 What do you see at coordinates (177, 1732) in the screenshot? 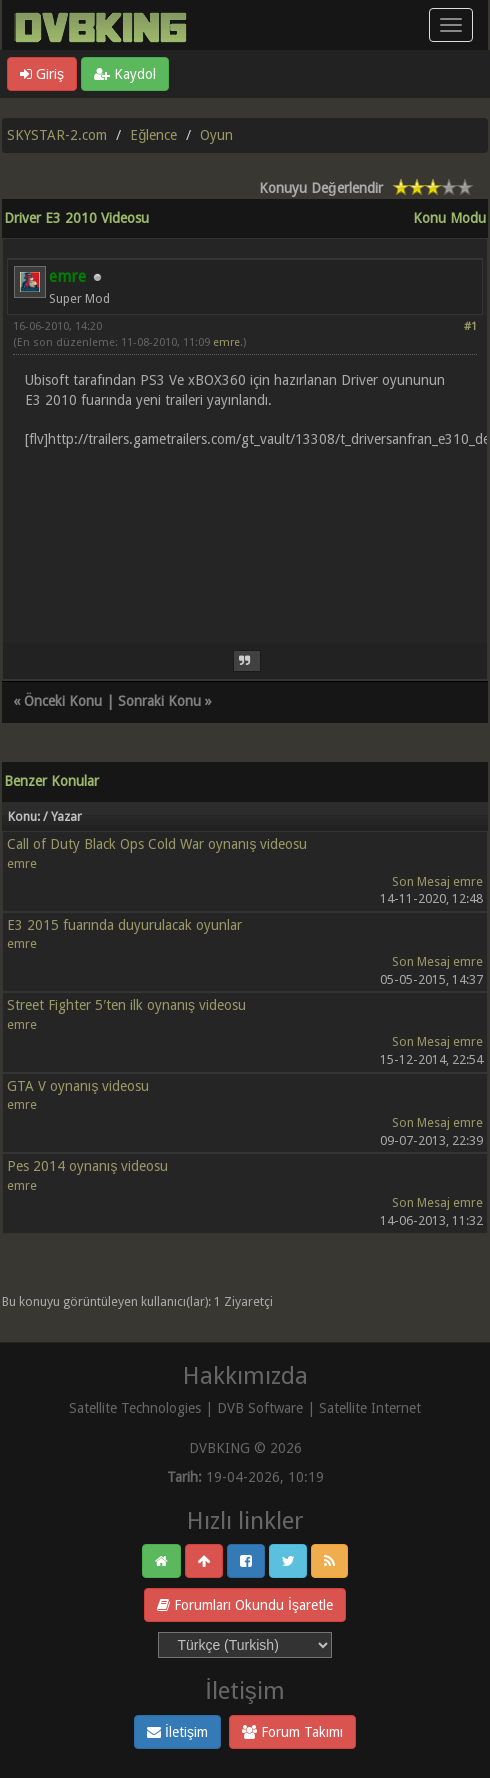
I see `İletişim` at bounding box center [177, 1732].